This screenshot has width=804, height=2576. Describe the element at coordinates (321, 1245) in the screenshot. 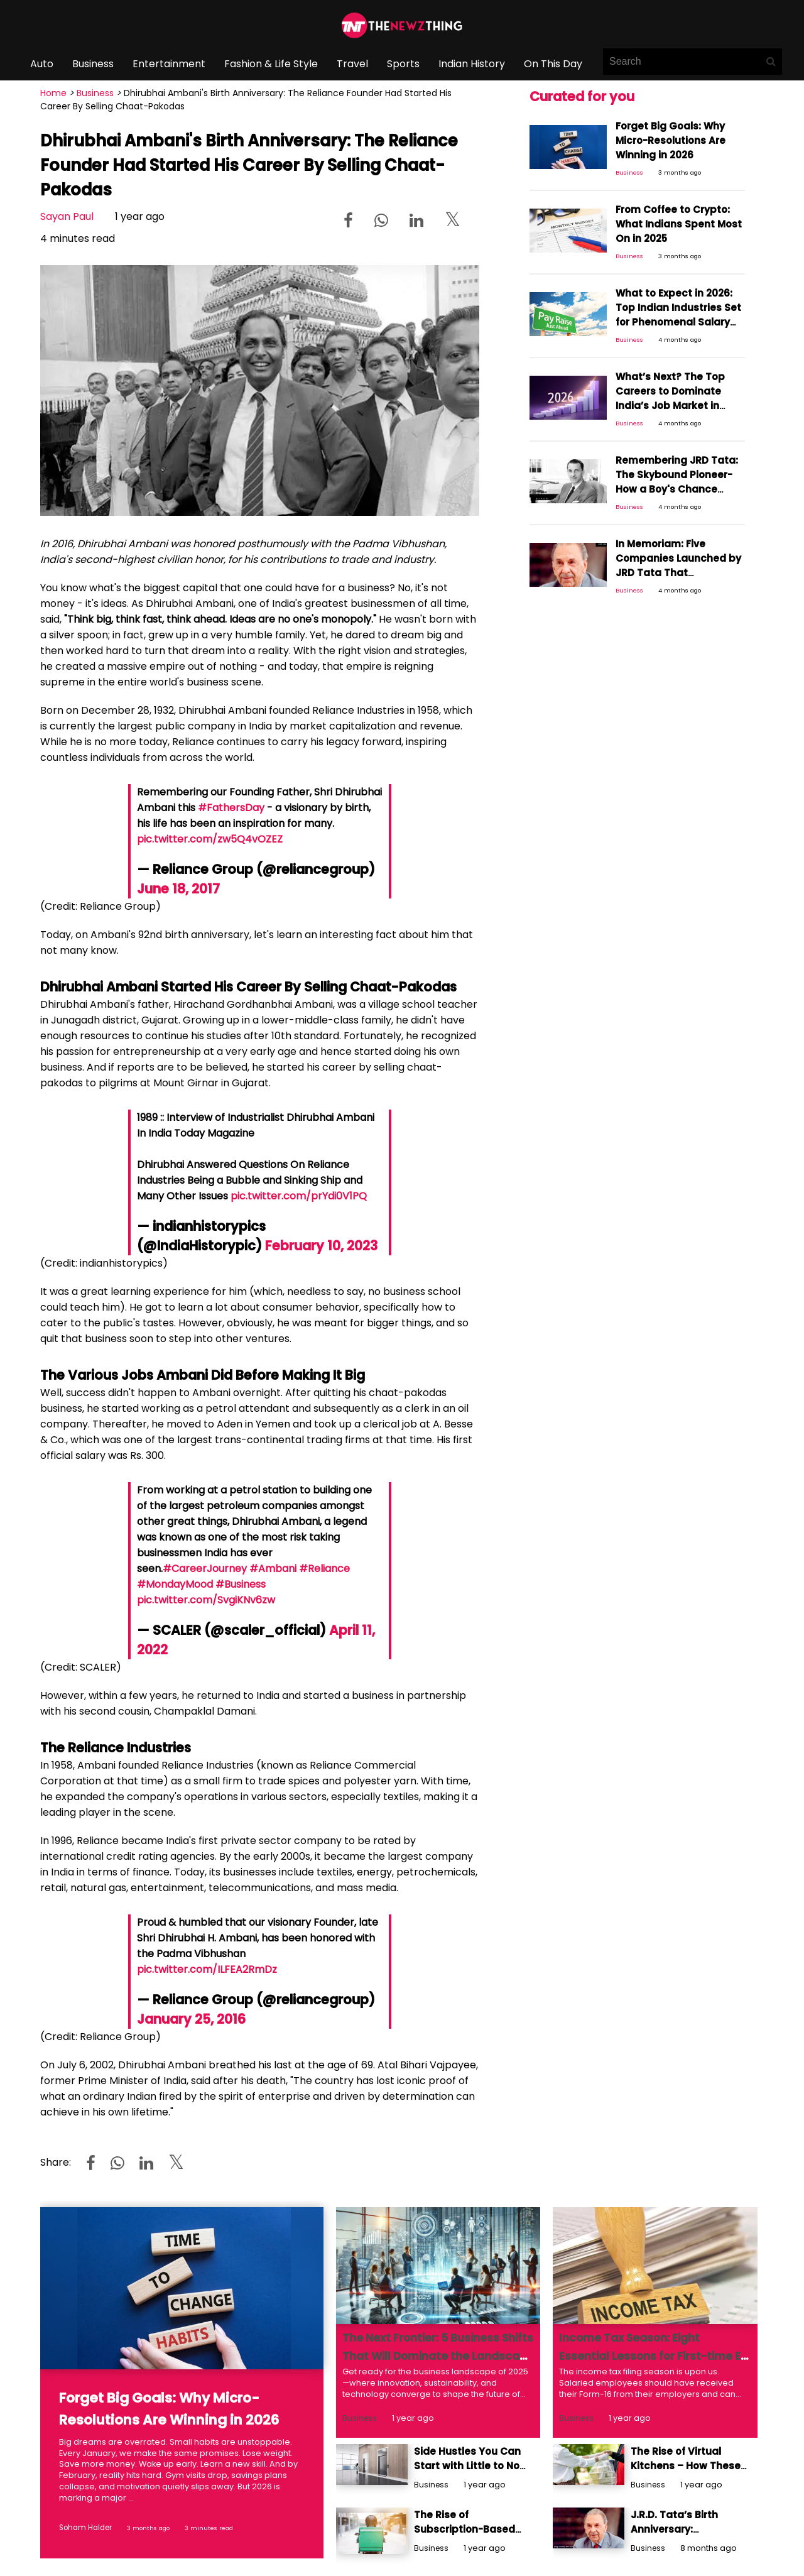

I see `February 10, 2023` at that location.